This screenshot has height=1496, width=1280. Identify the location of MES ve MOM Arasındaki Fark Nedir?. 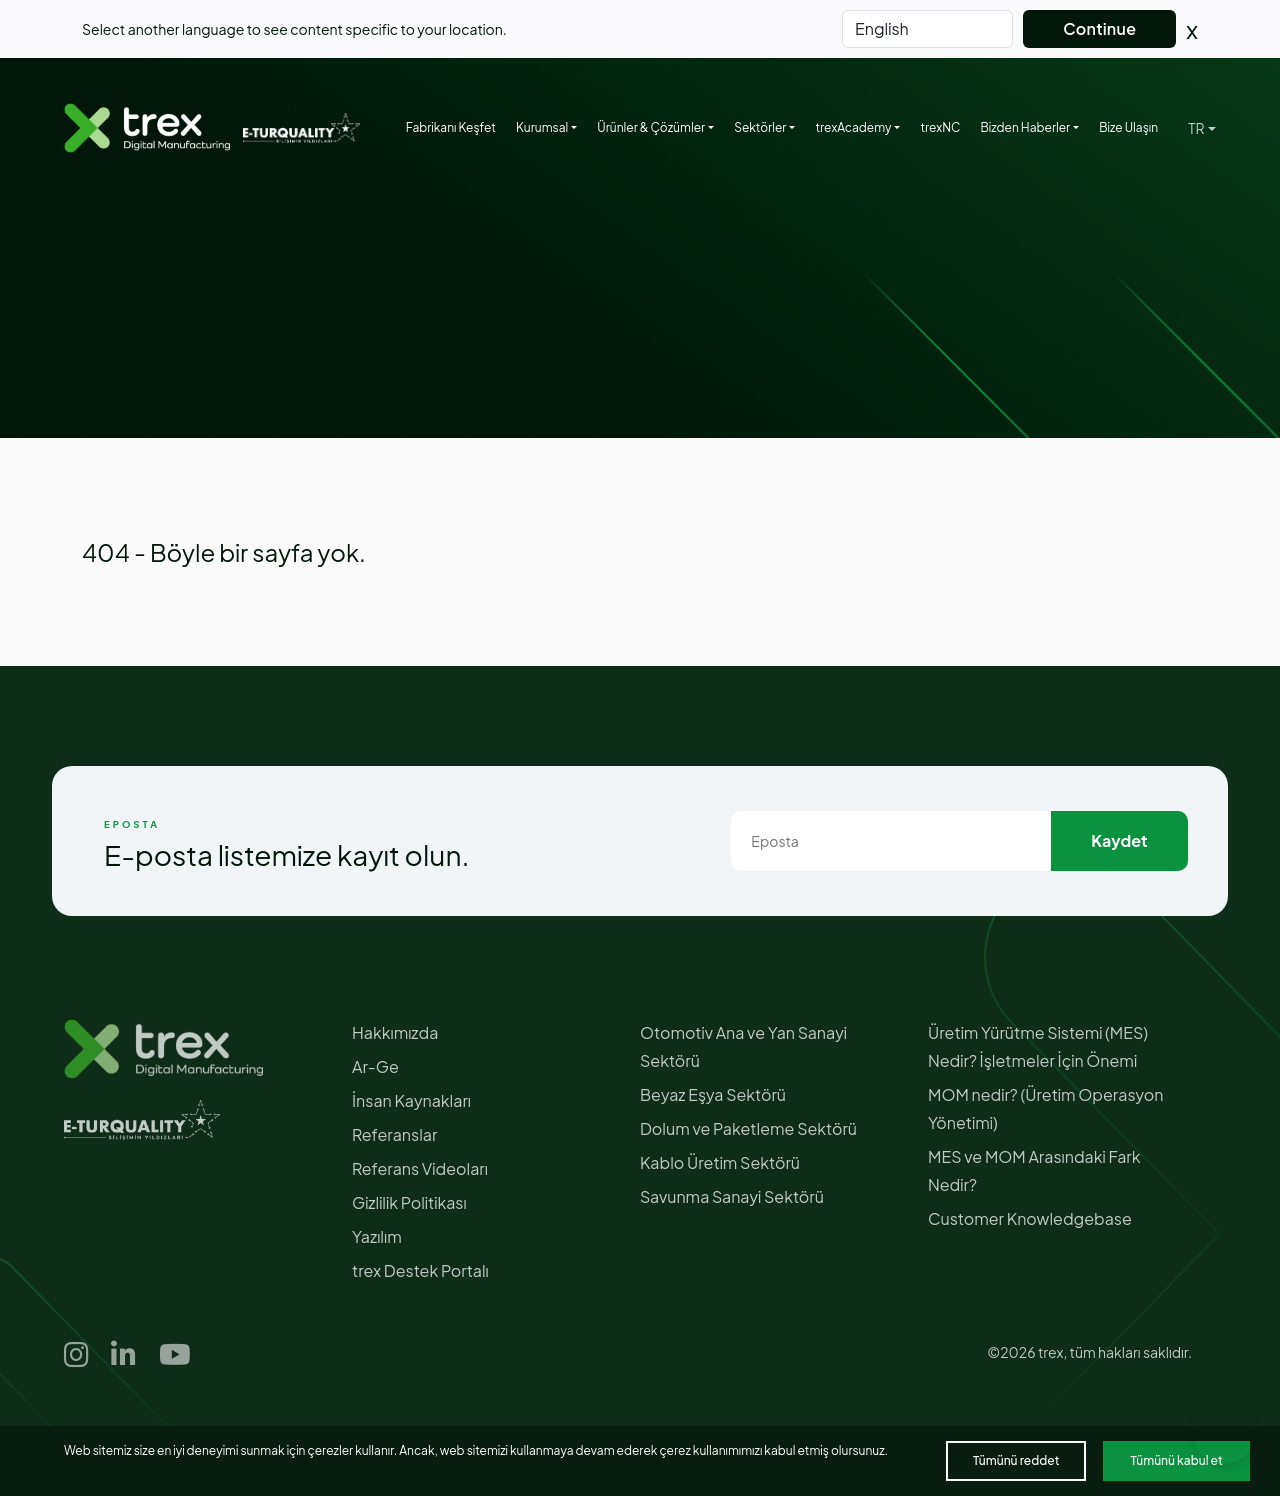
(1034, 1170).